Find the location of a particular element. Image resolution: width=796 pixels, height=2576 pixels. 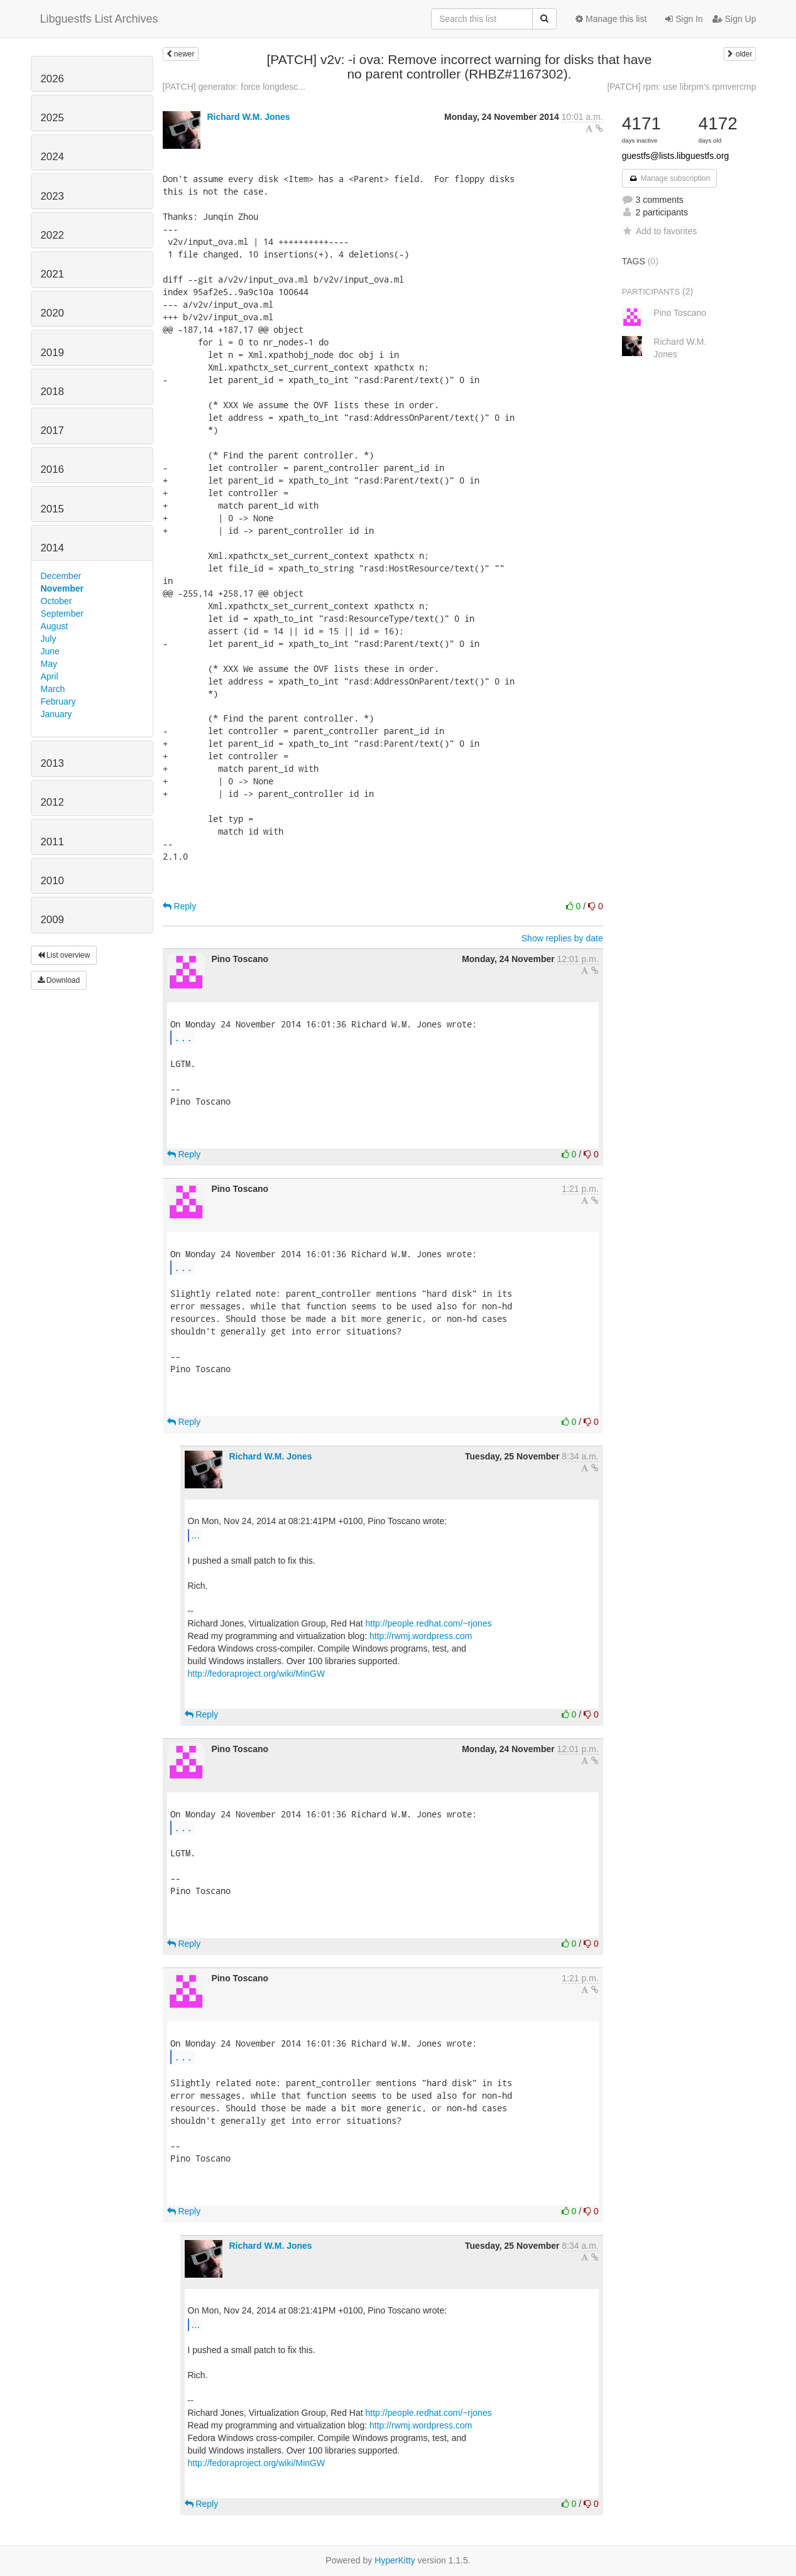

July is located at coordinates (49, 639).